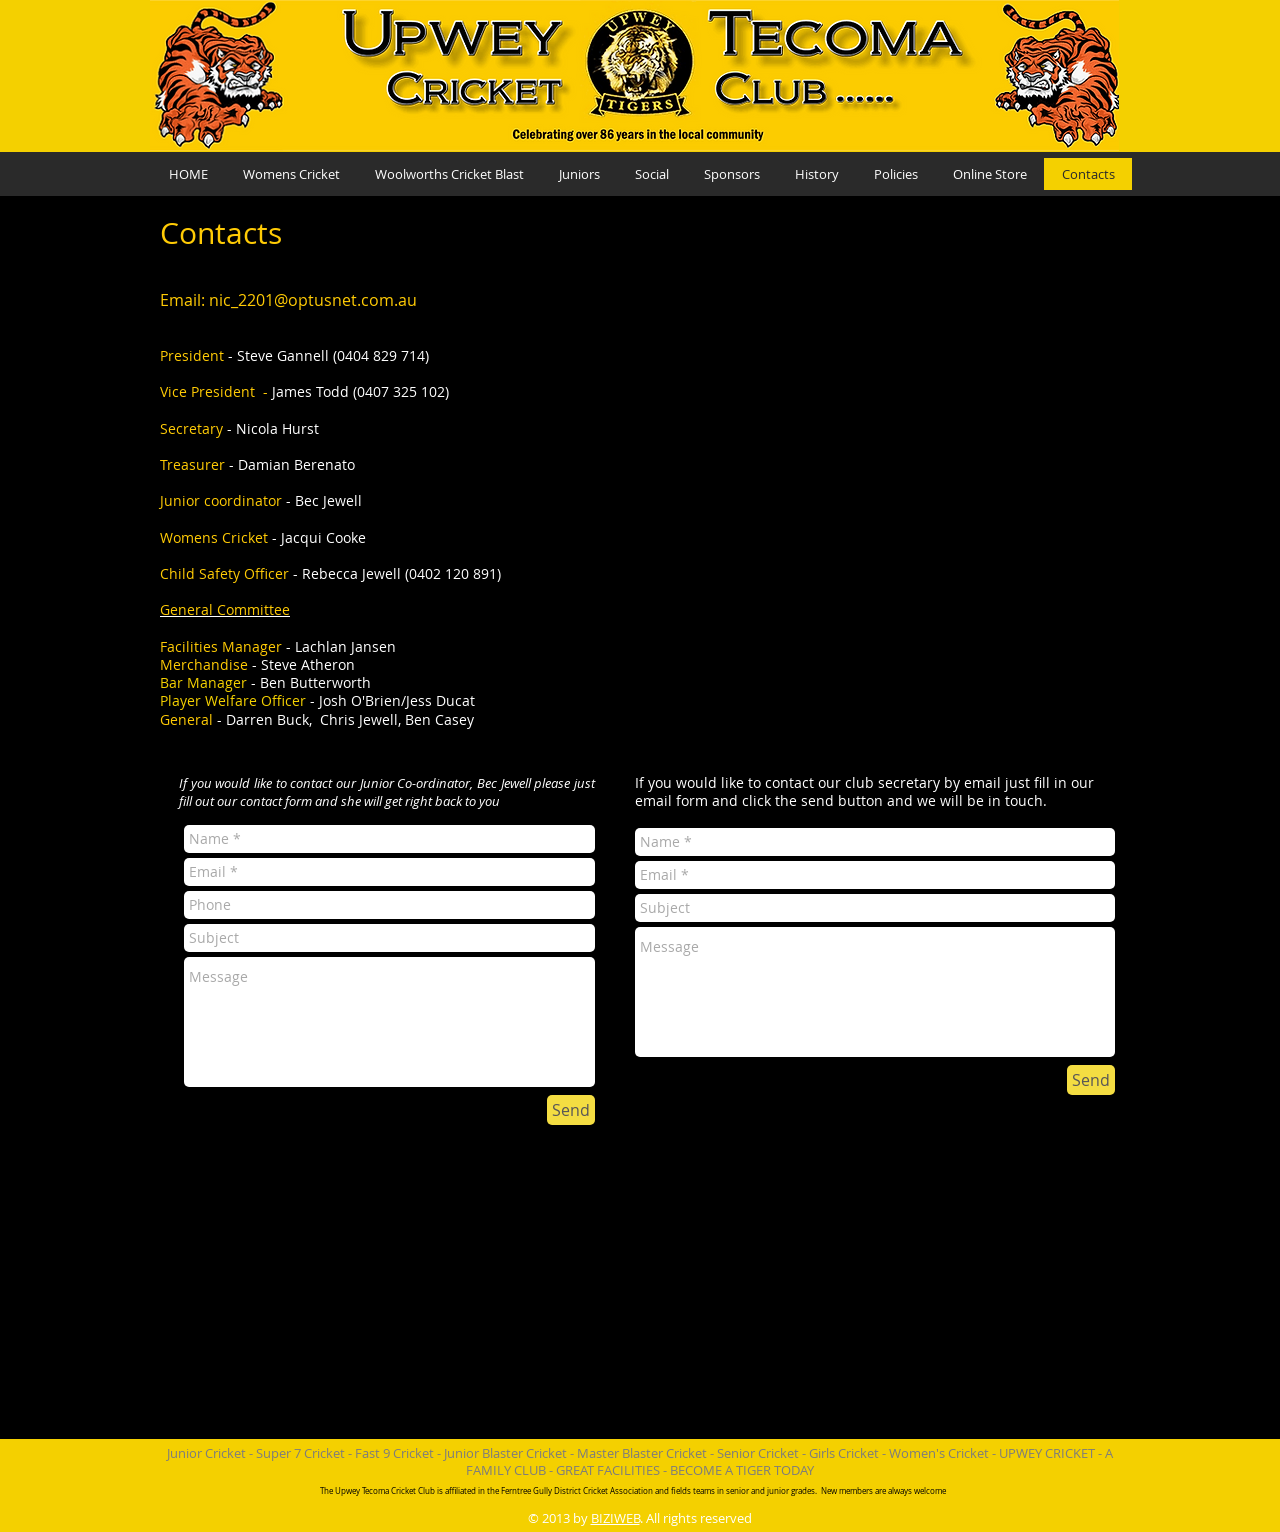 The image size is (1280, 1532). Describe the element at coordinates (313, 300) in the screenshot. I see `nic_2201@optusnet.com.au` at that location.